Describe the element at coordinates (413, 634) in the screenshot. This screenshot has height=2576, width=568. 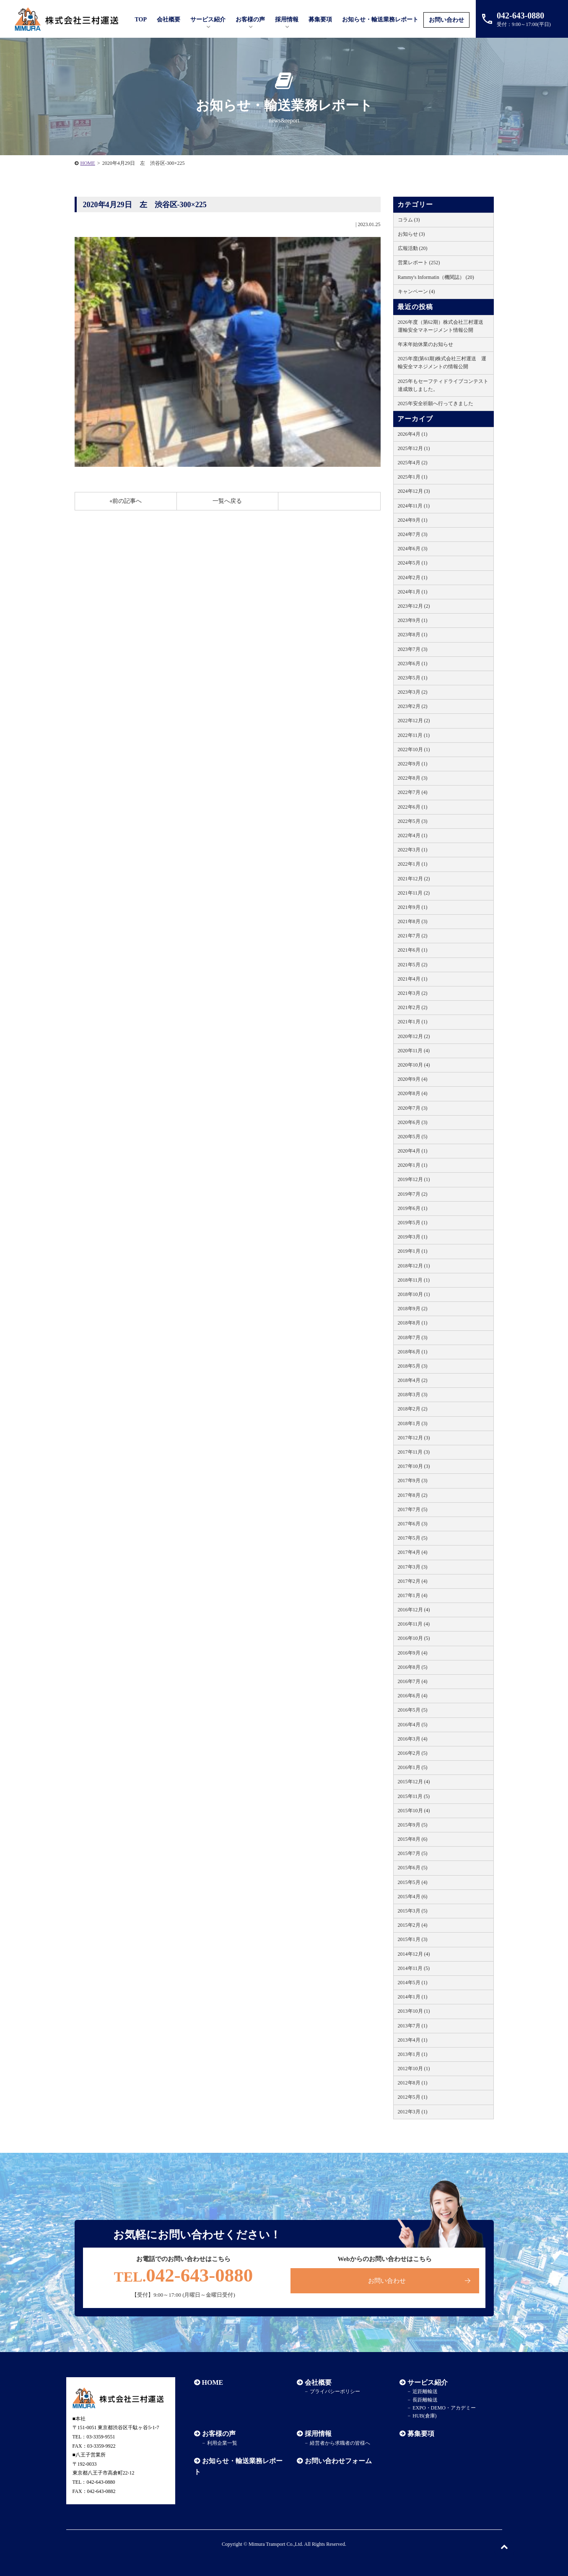
I see `2023年8月 (1)` at that location.